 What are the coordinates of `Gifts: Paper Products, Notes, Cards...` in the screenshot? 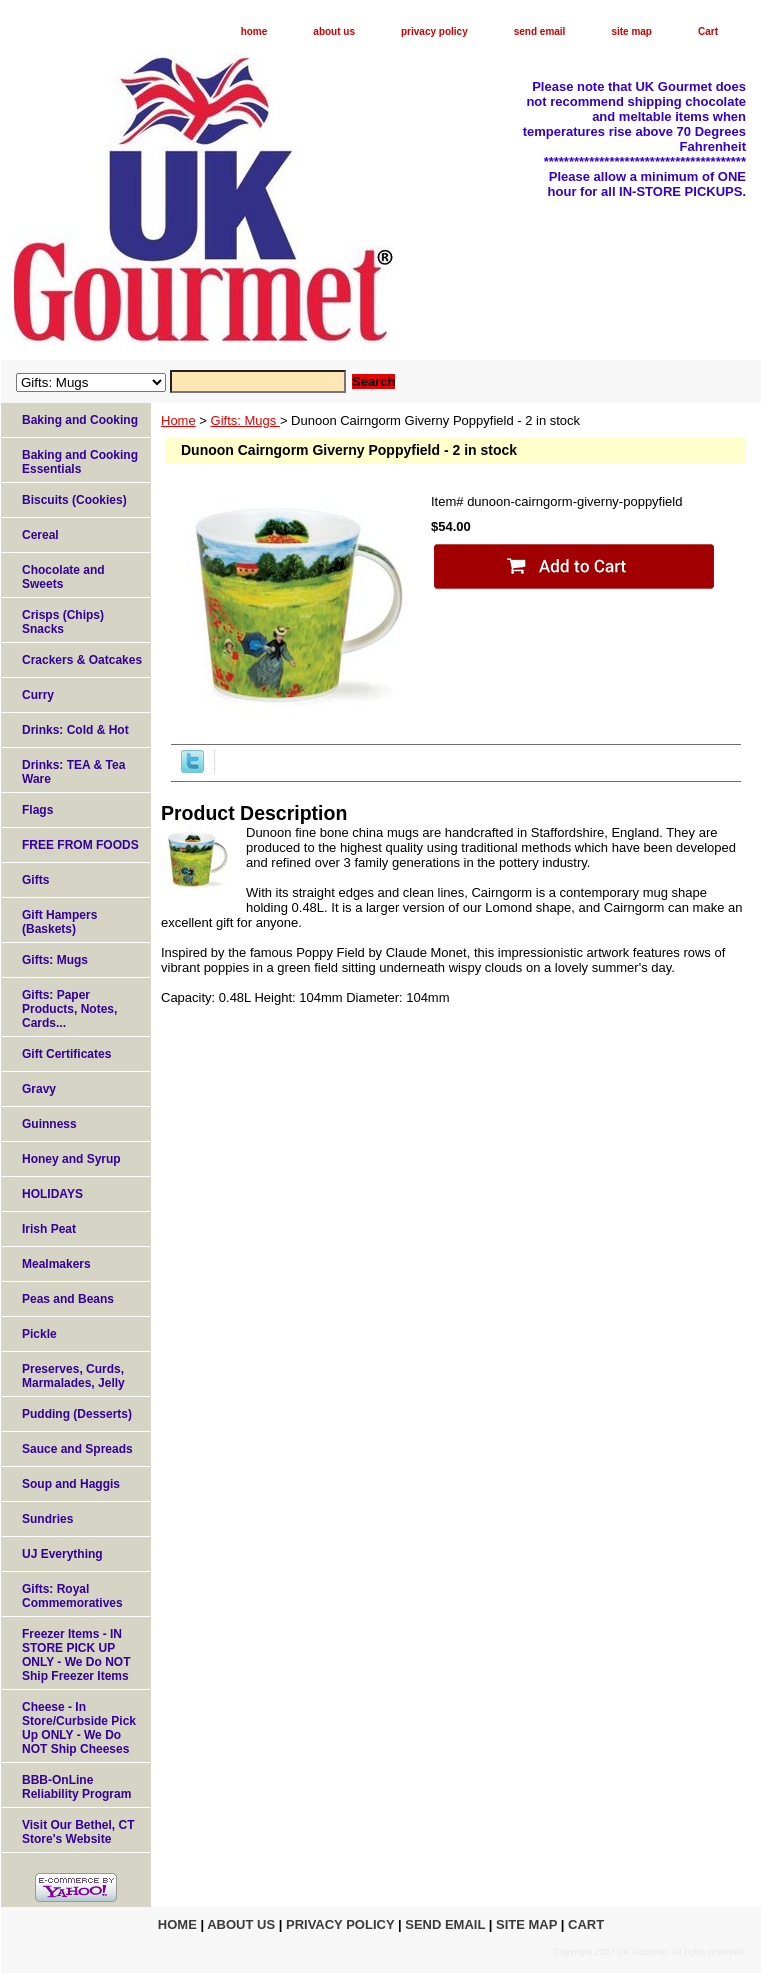 It's located at (69, 1009).